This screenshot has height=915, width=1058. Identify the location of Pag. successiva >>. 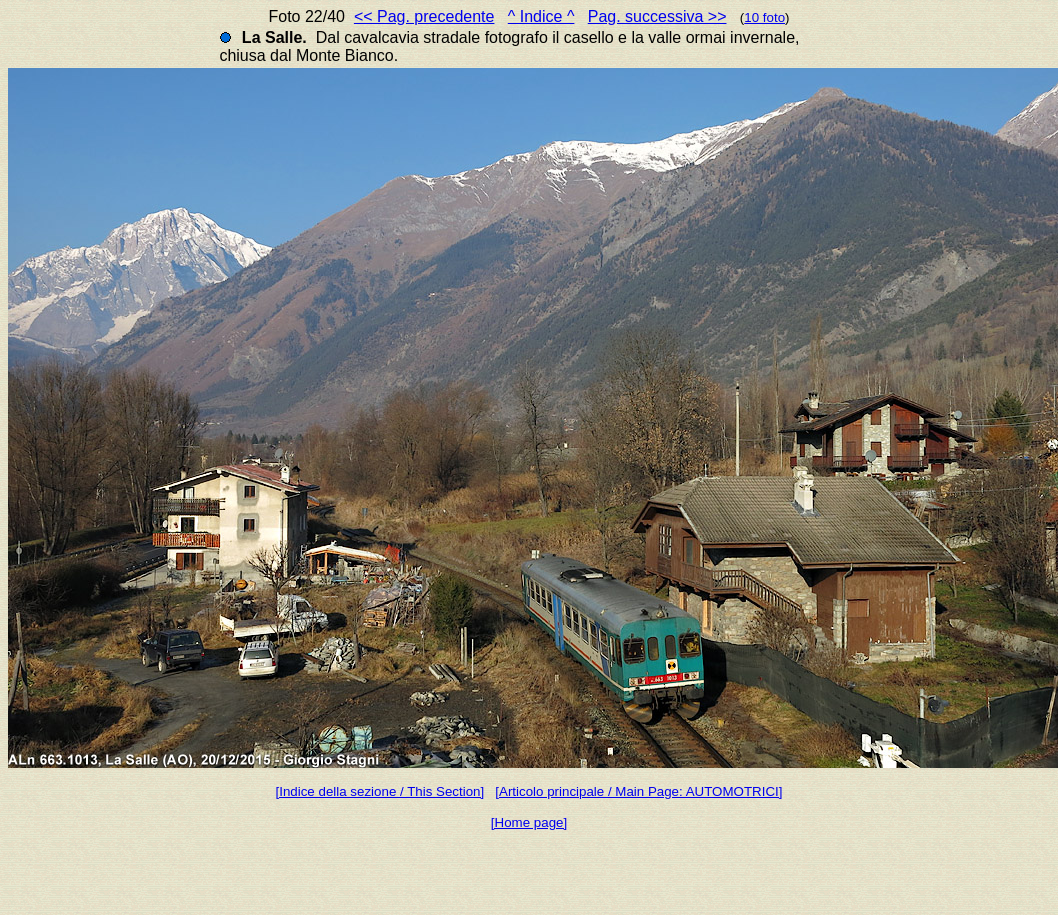
(657, 16).